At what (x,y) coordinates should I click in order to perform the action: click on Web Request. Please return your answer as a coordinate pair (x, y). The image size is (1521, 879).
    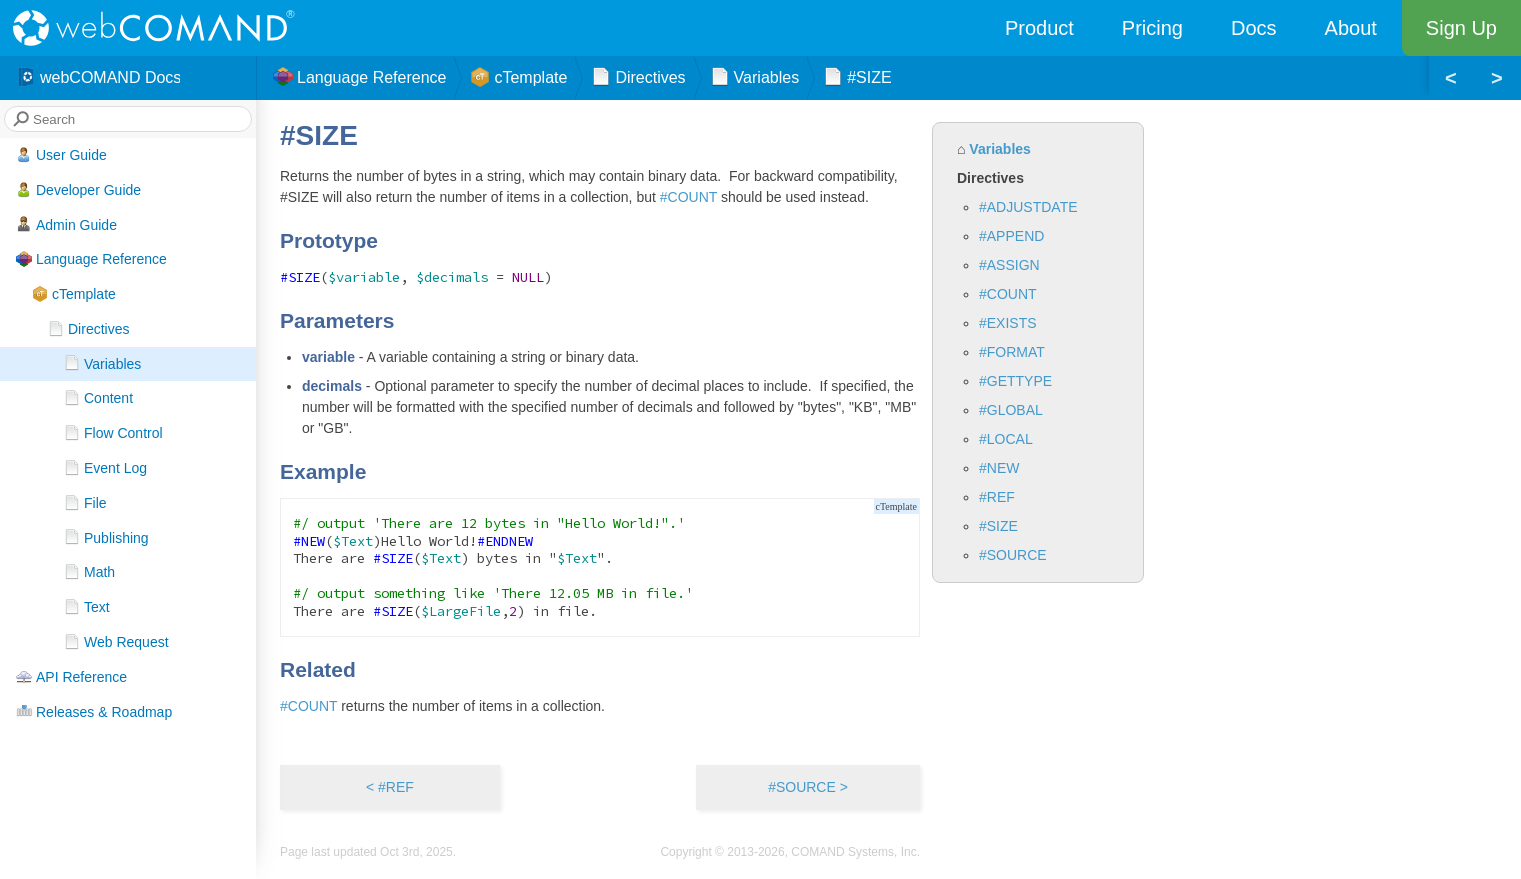
    Looking at the image, I should click on (116, 642).